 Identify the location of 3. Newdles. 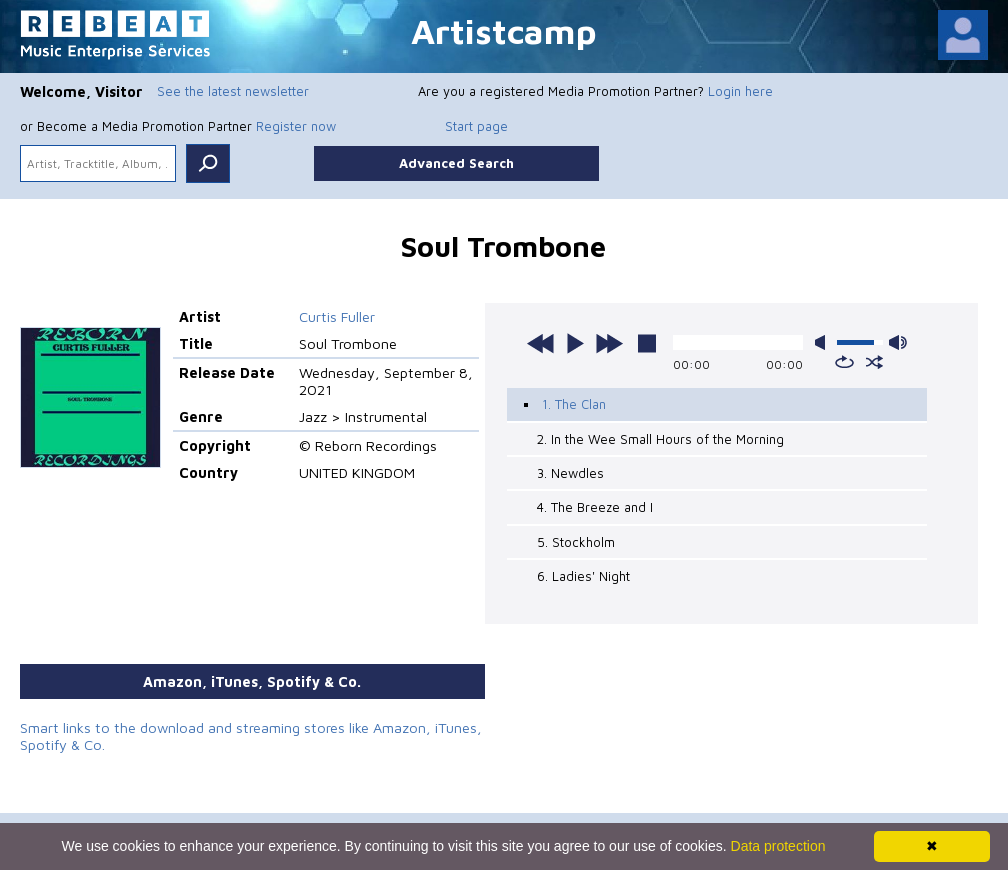
(570, 473).